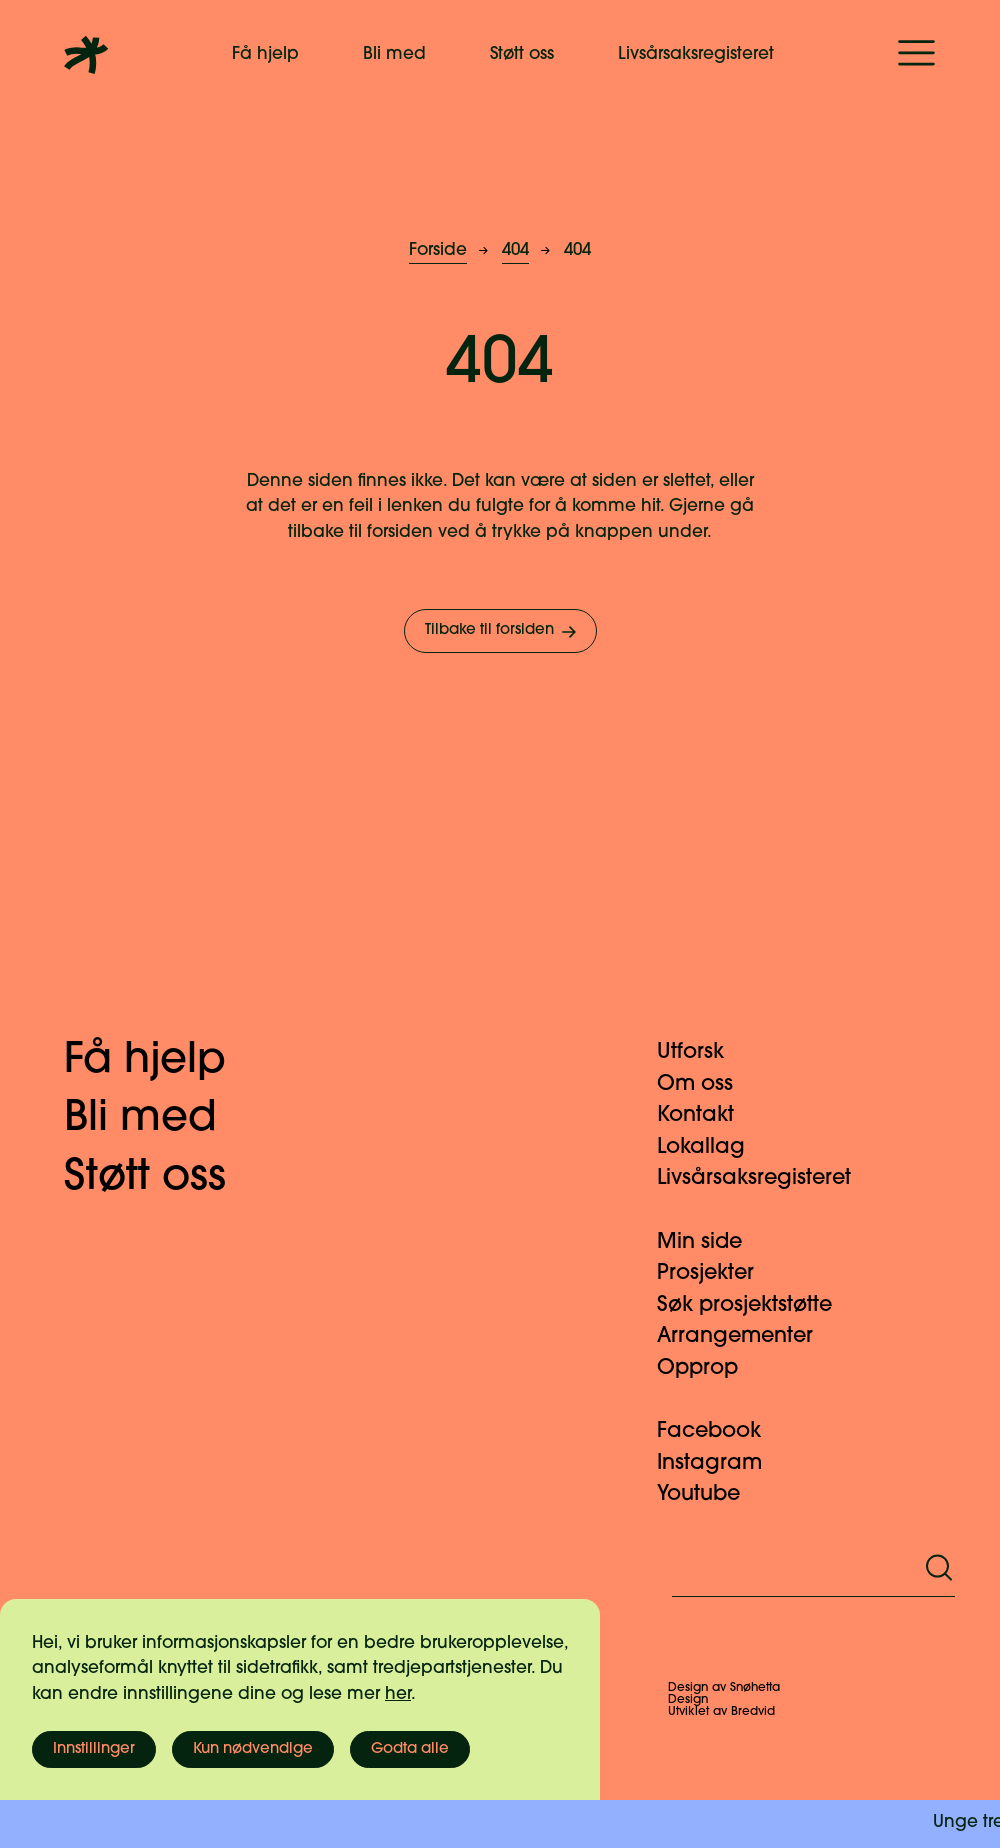 Image resolution: width=1000 pixels, height=1848 pixels. What do you see at coordinates (747, 1336) in the screenshot?
I see `Arrangementer` at bounding box center [747, 1336].